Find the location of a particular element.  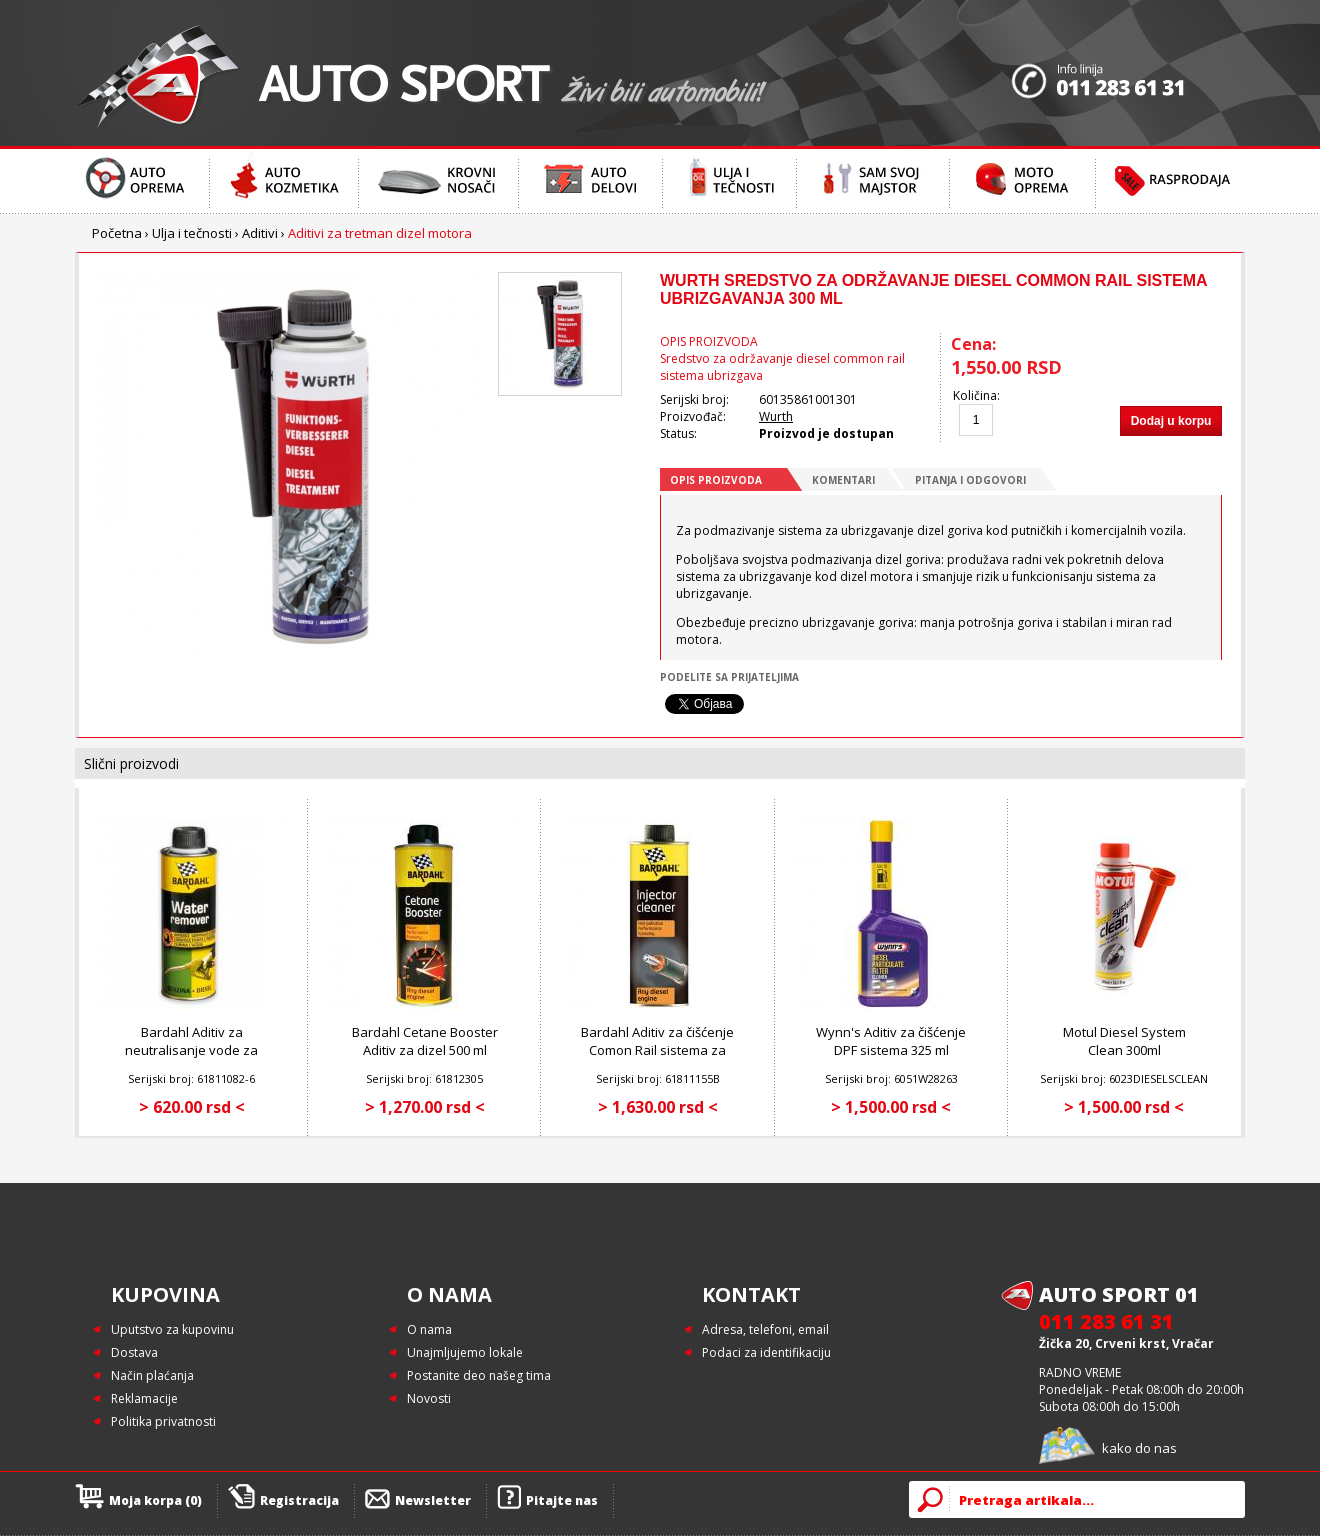

Unajmljujemo lokale is located at coordinates (465, 1352).